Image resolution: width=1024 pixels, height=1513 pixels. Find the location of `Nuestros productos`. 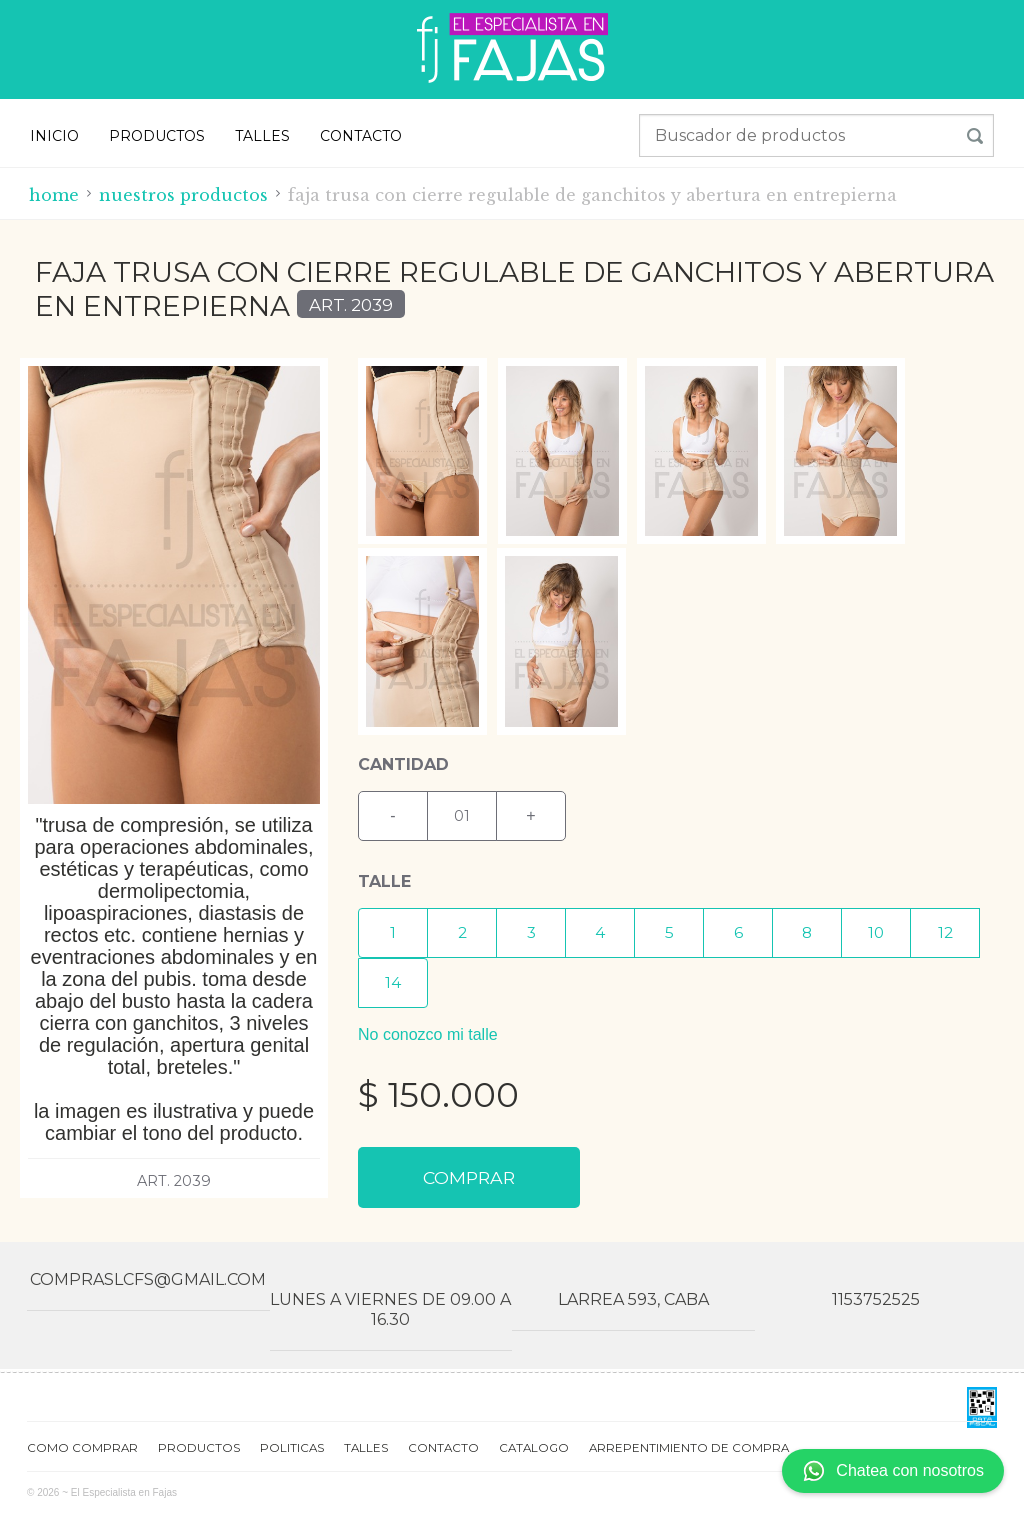

Nuestros productos is located at coordinates (183, 195).